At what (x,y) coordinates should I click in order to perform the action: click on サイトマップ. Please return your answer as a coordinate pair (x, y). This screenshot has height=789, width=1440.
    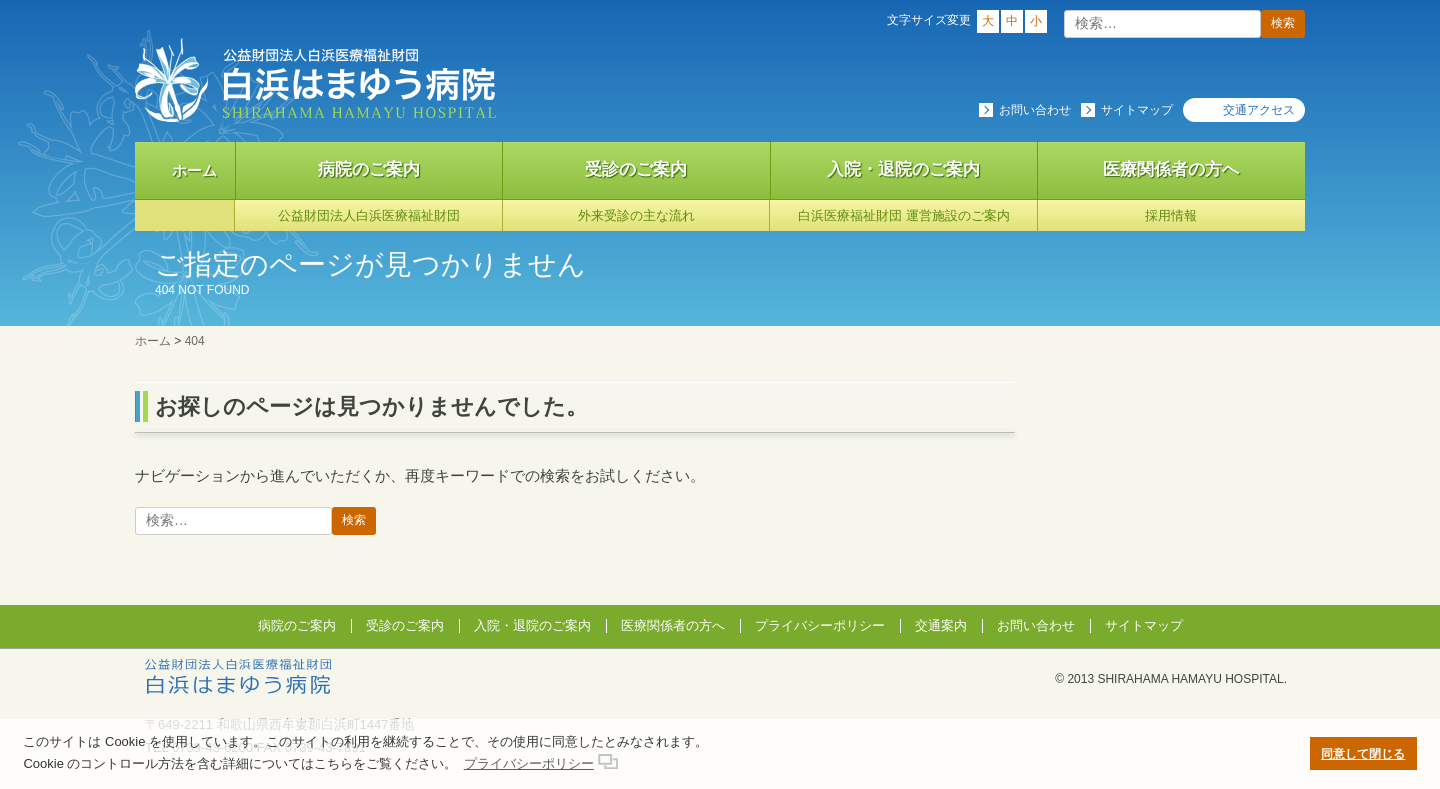
    Looking at the image, I should click on (1137, 110).